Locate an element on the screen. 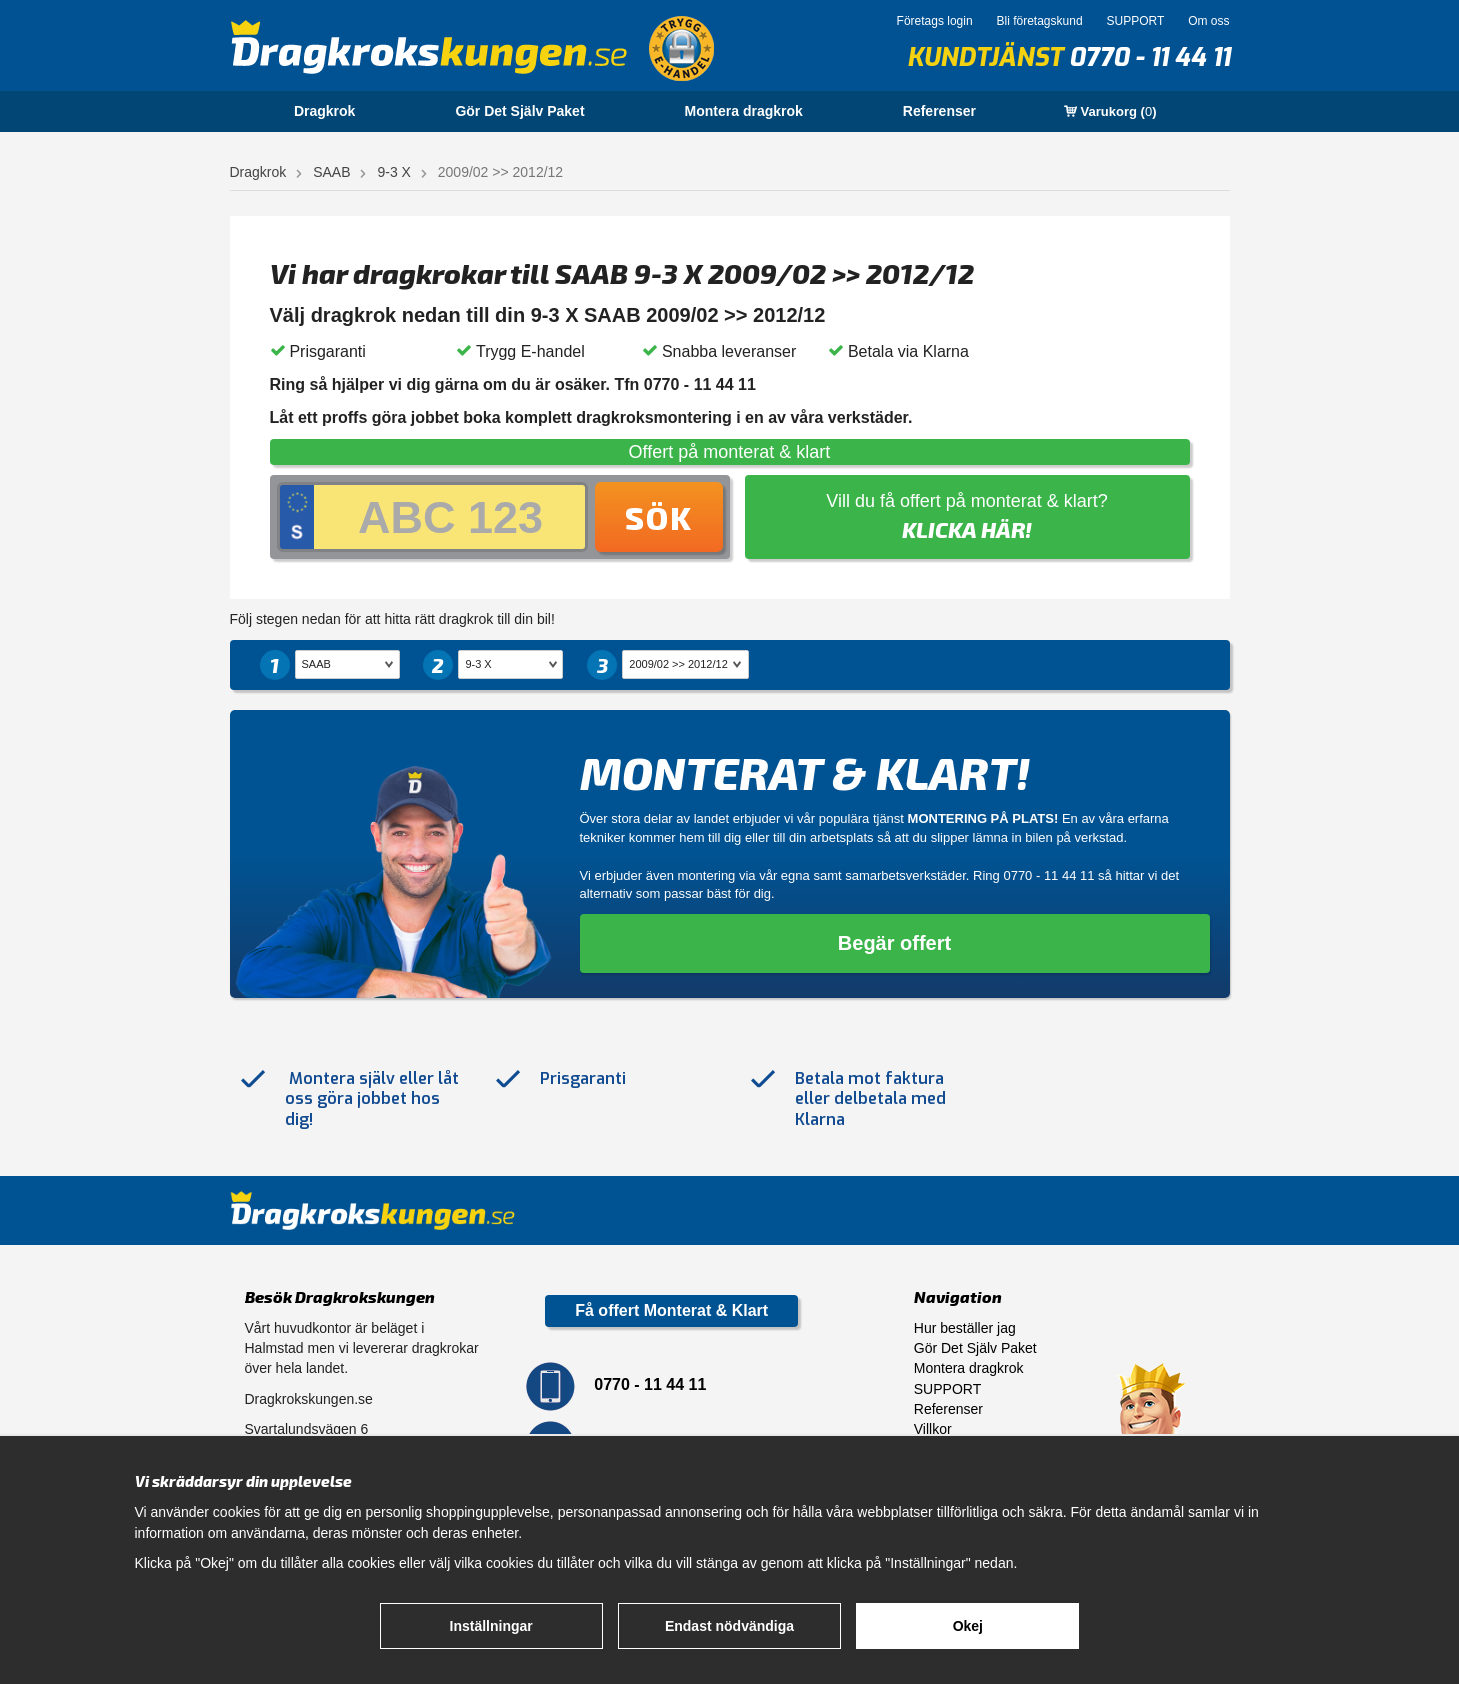 The width and height of the screenshot is (1459, 1684). Gör Det Själv Paket is located at coordinates (519, 111).